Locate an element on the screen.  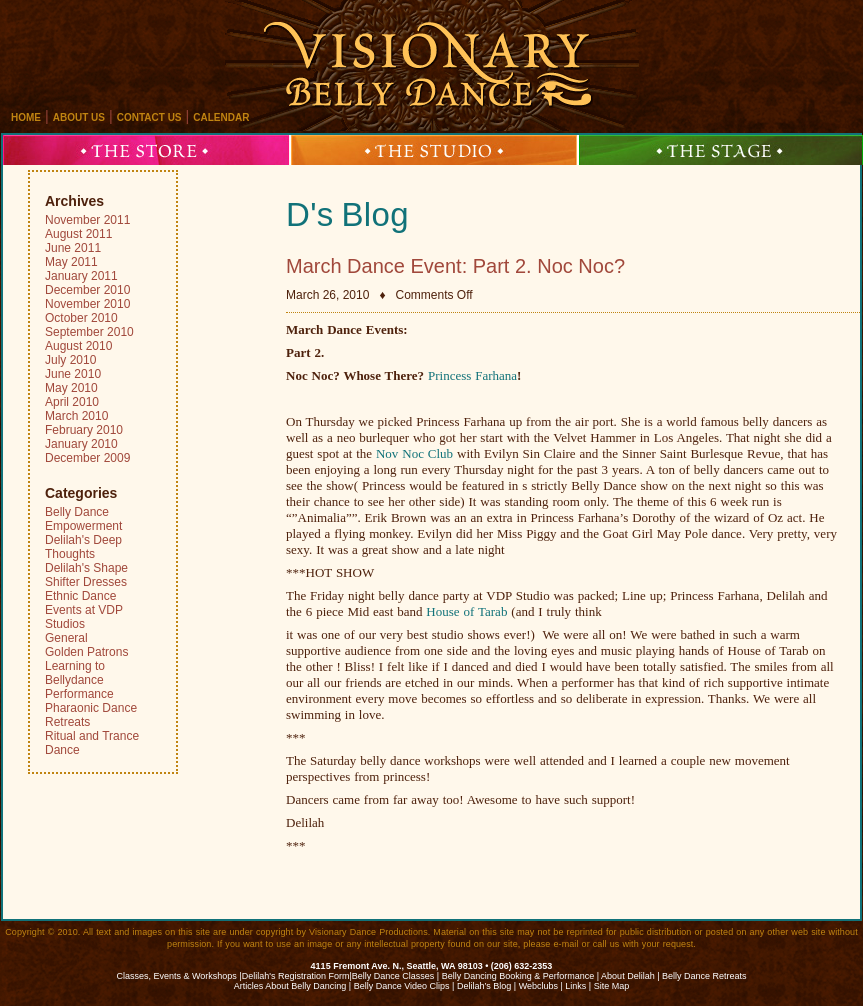
Delilah's Registration Form is located at coordinates (296, 976).